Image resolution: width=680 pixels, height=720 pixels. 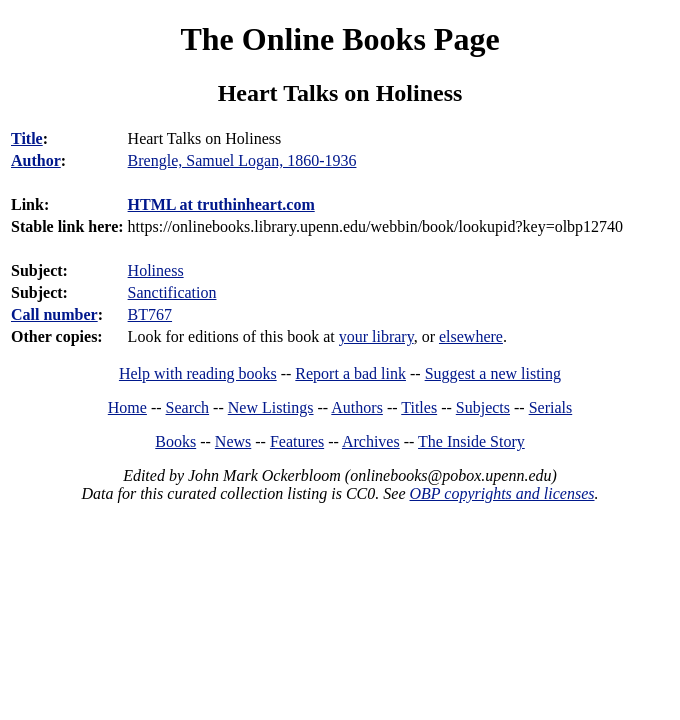 What do you see at coordinates (36, 160) in the screenshot?
I see `Author` at bounding box center [36, 160].